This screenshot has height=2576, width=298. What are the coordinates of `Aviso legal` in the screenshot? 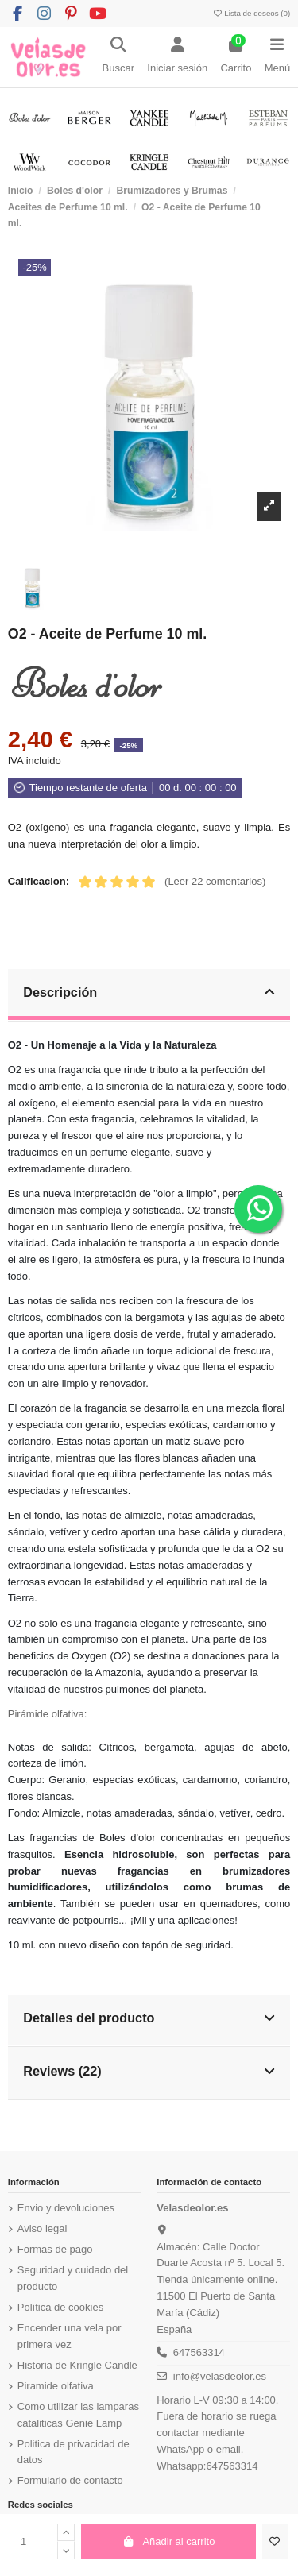 It's located at (42, 2228).